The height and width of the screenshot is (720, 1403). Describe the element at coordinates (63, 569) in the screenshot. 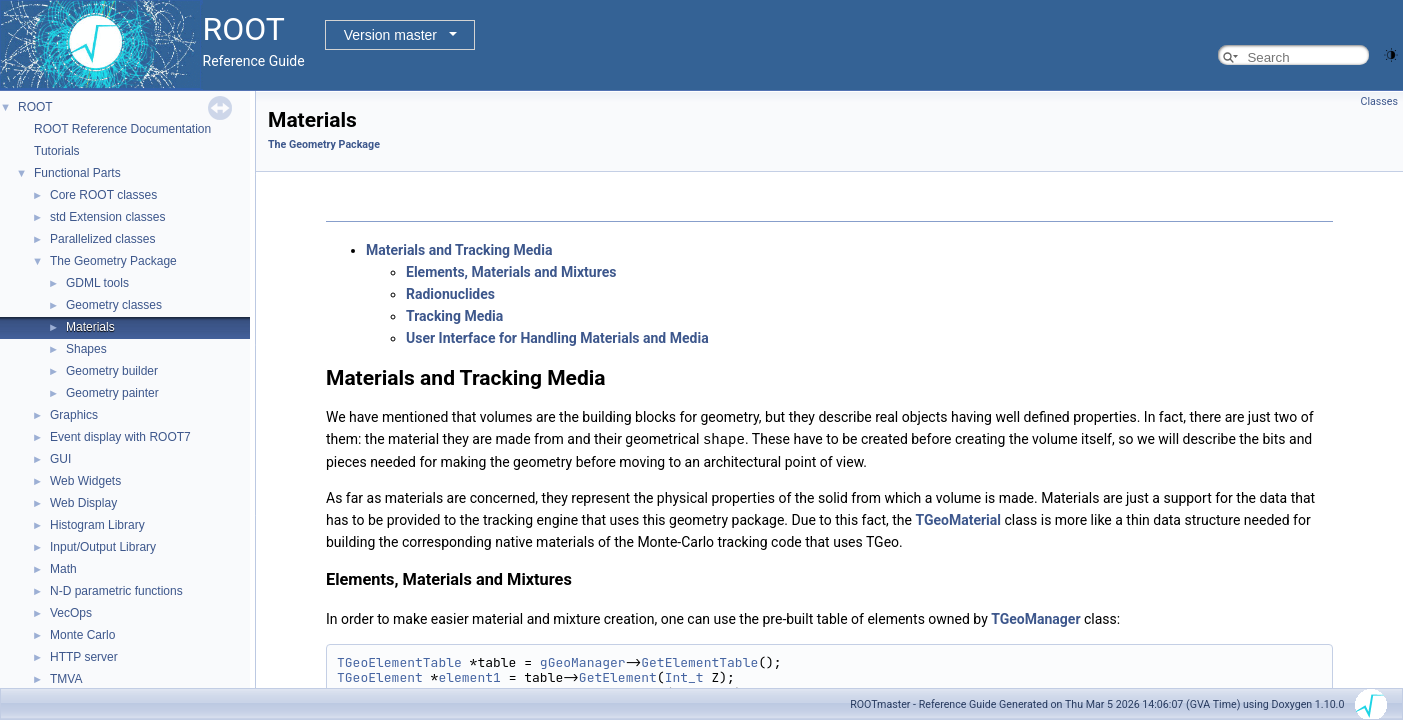

I see `Math` at that location.